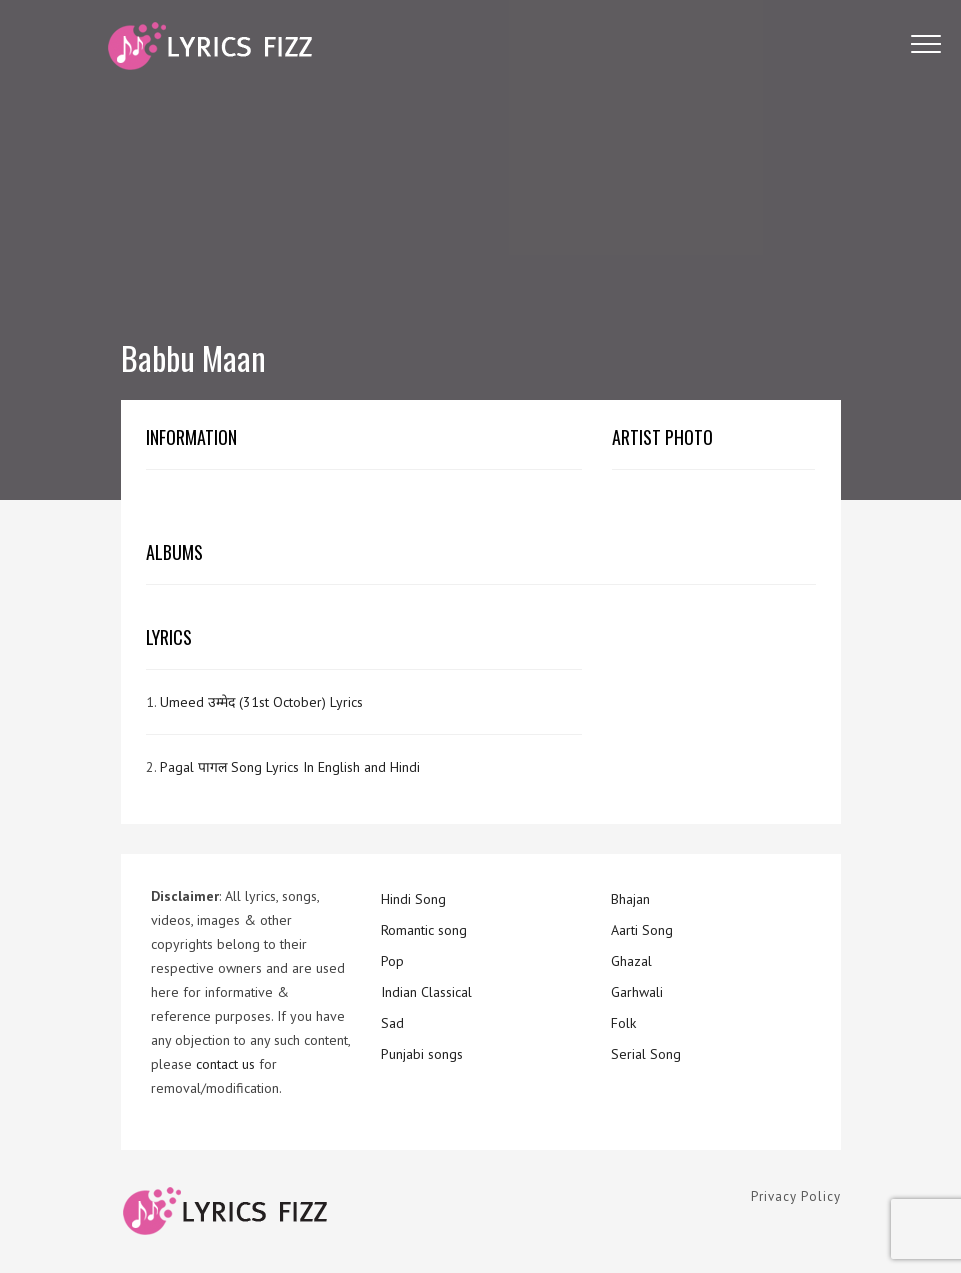 The width and height of the screenshot is (961, 1273). What do you see at coordinates (422, 1054) in the screenshot?
I see `Punjabi songs` at bounding box center [422, 1054].